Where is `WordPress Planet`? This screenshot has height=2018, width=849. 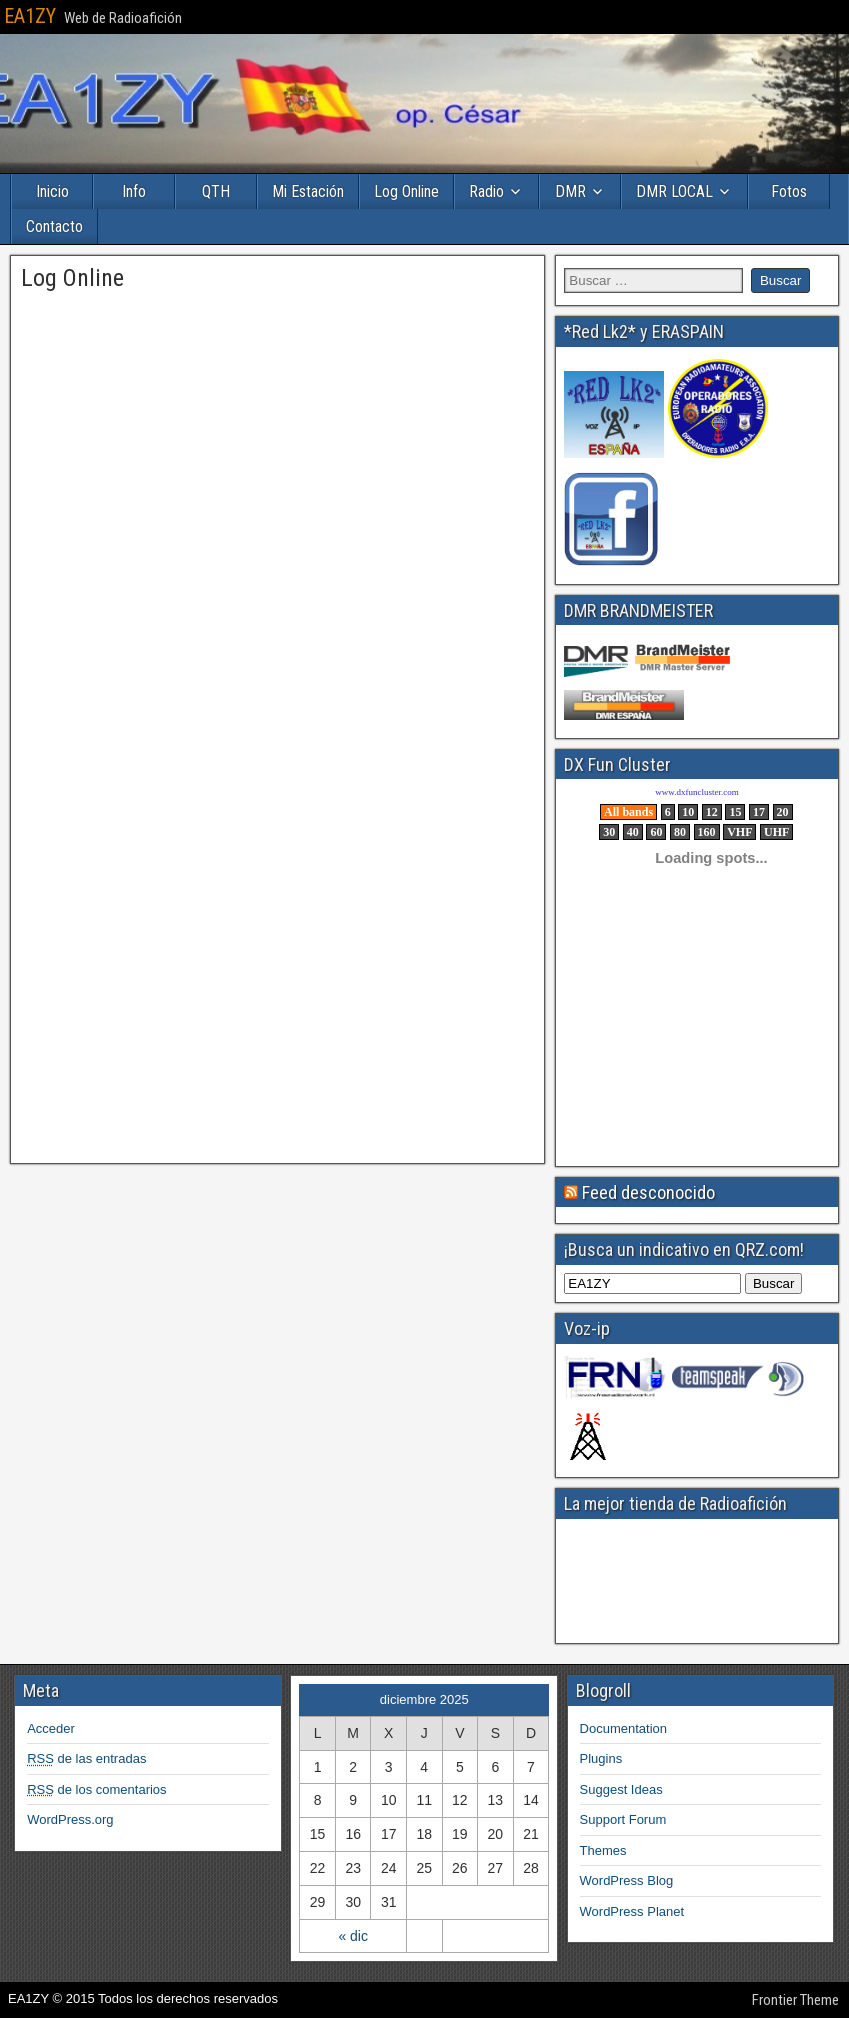 WordPress Planet is located at coordinates (632, 1911).